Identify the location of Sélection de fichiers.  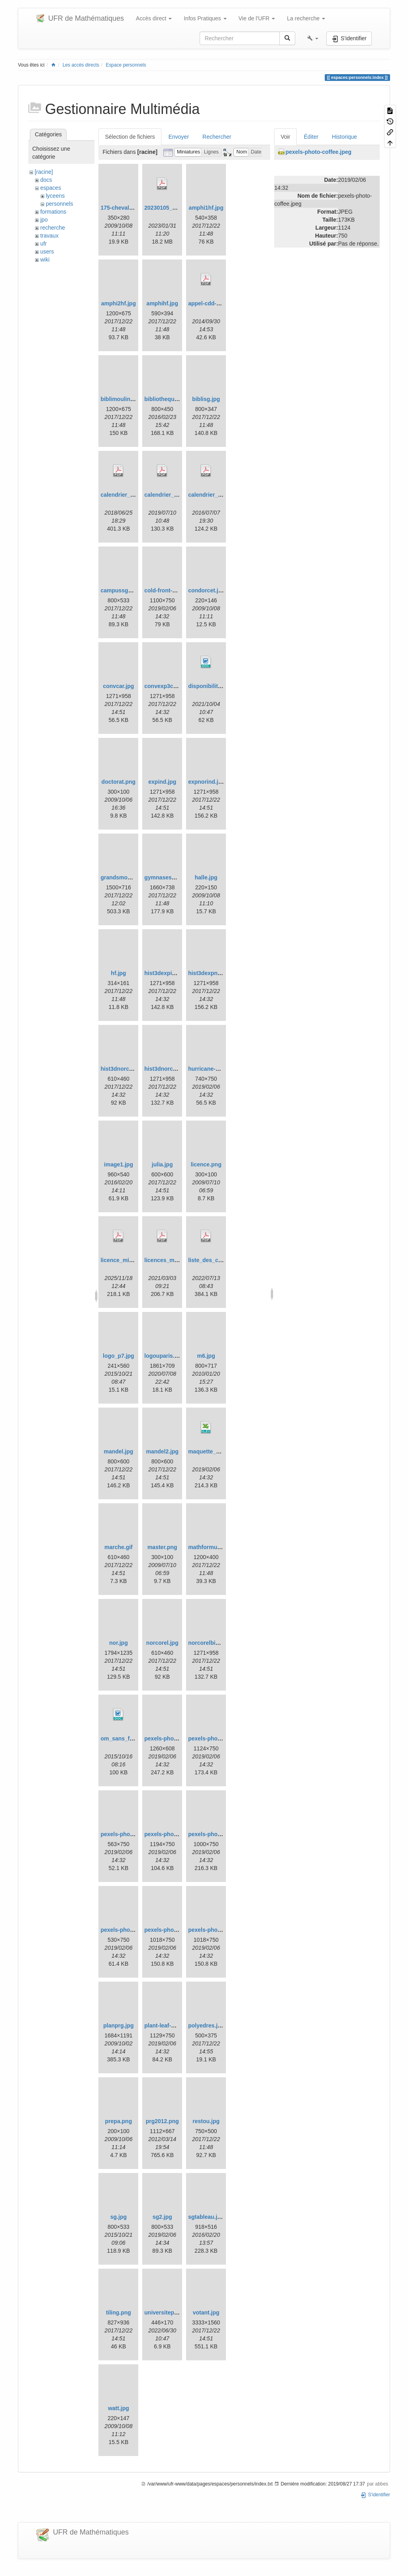
(130, 137).